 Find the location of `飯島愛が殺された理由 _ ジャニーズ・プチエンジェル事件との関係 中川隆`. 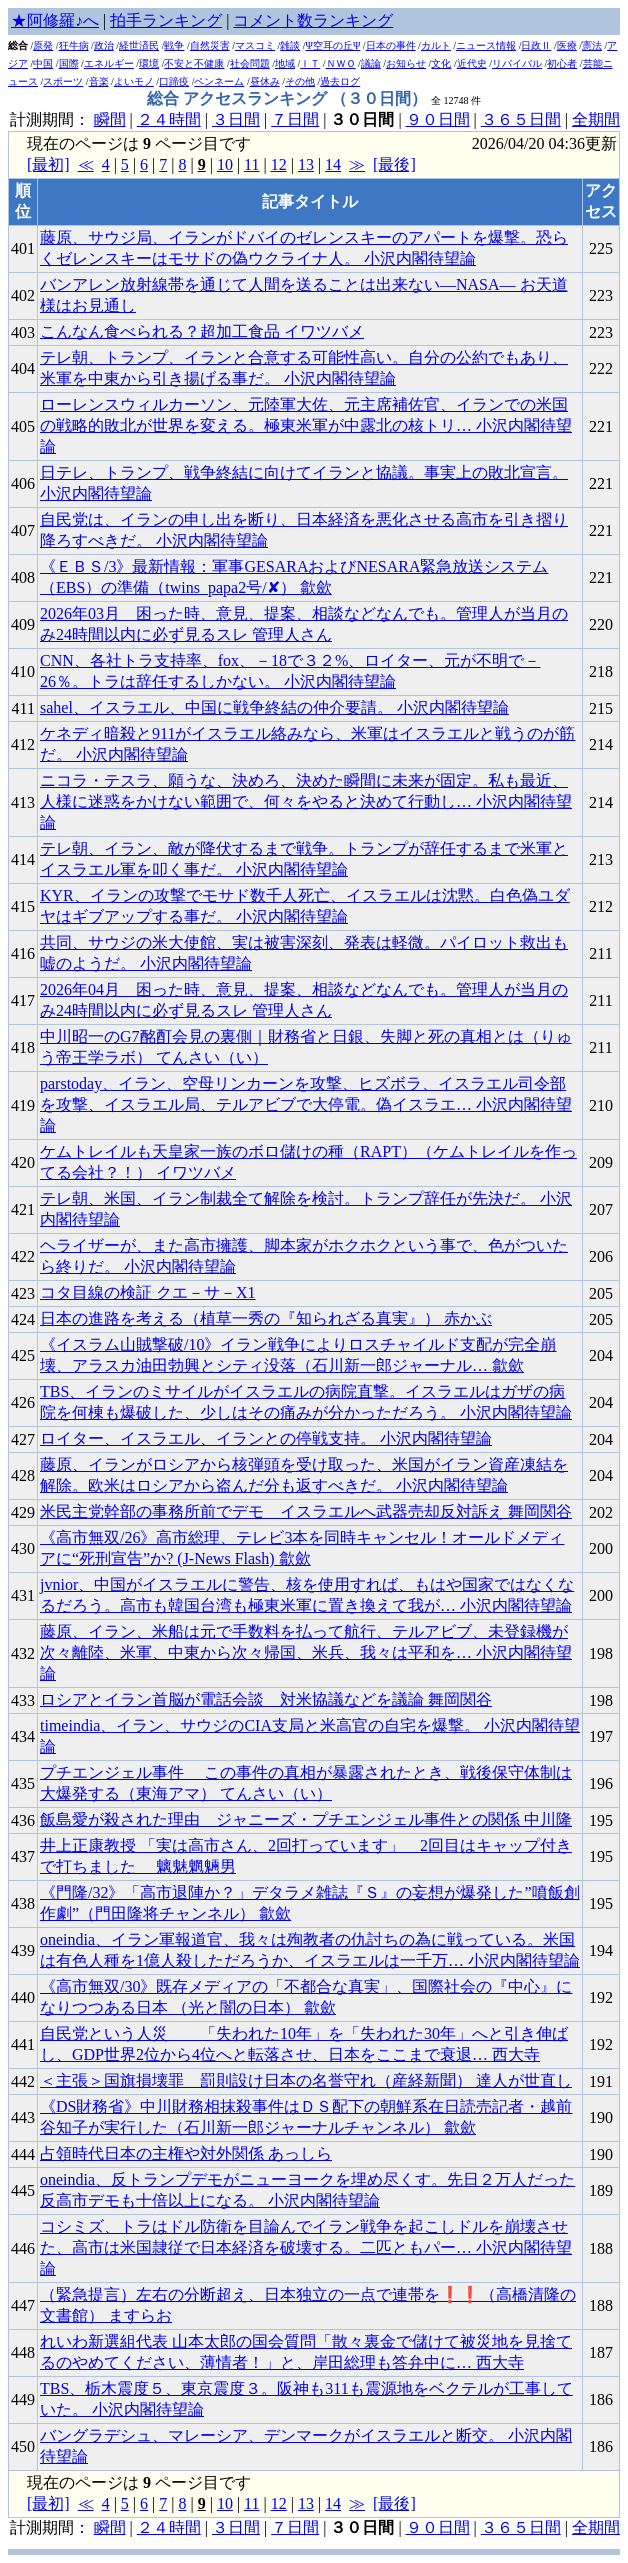

飯島愛が殺された理由 _ ジャニーズ・プチエンジェル事件との関係 中川隆 is located at coordinates (306, 1819).